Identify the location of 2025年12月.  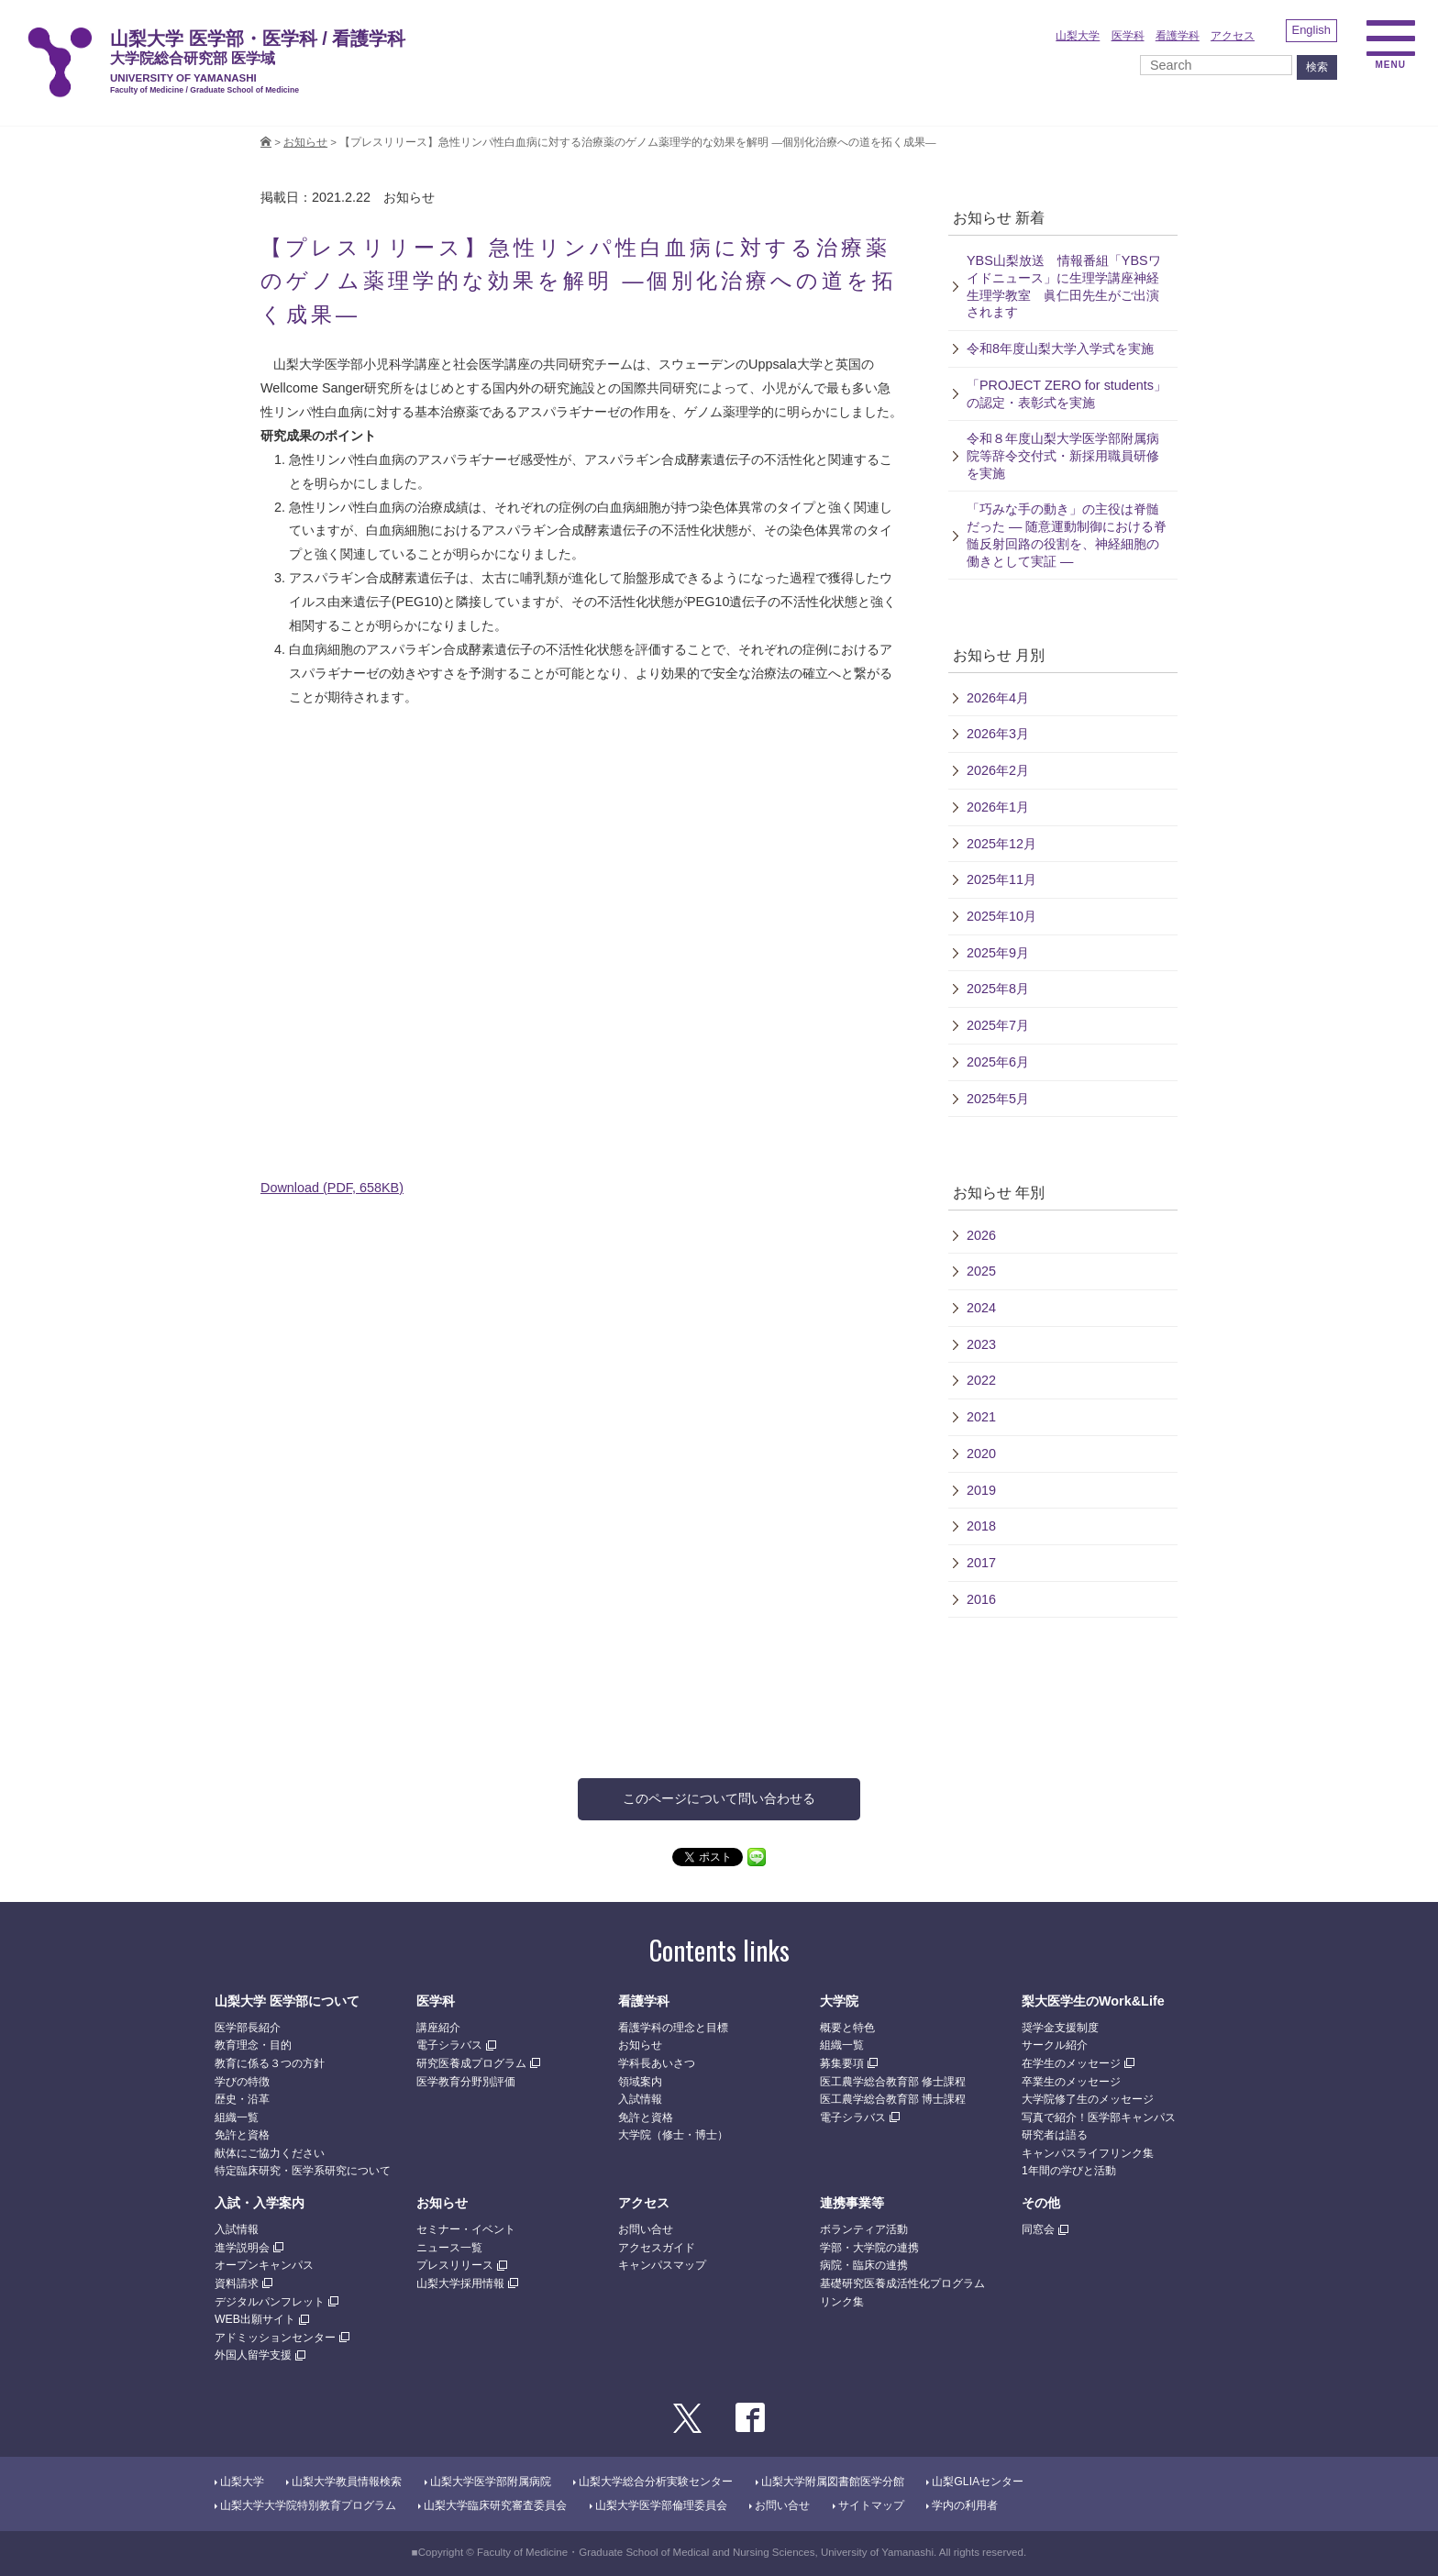
(1001, 843).